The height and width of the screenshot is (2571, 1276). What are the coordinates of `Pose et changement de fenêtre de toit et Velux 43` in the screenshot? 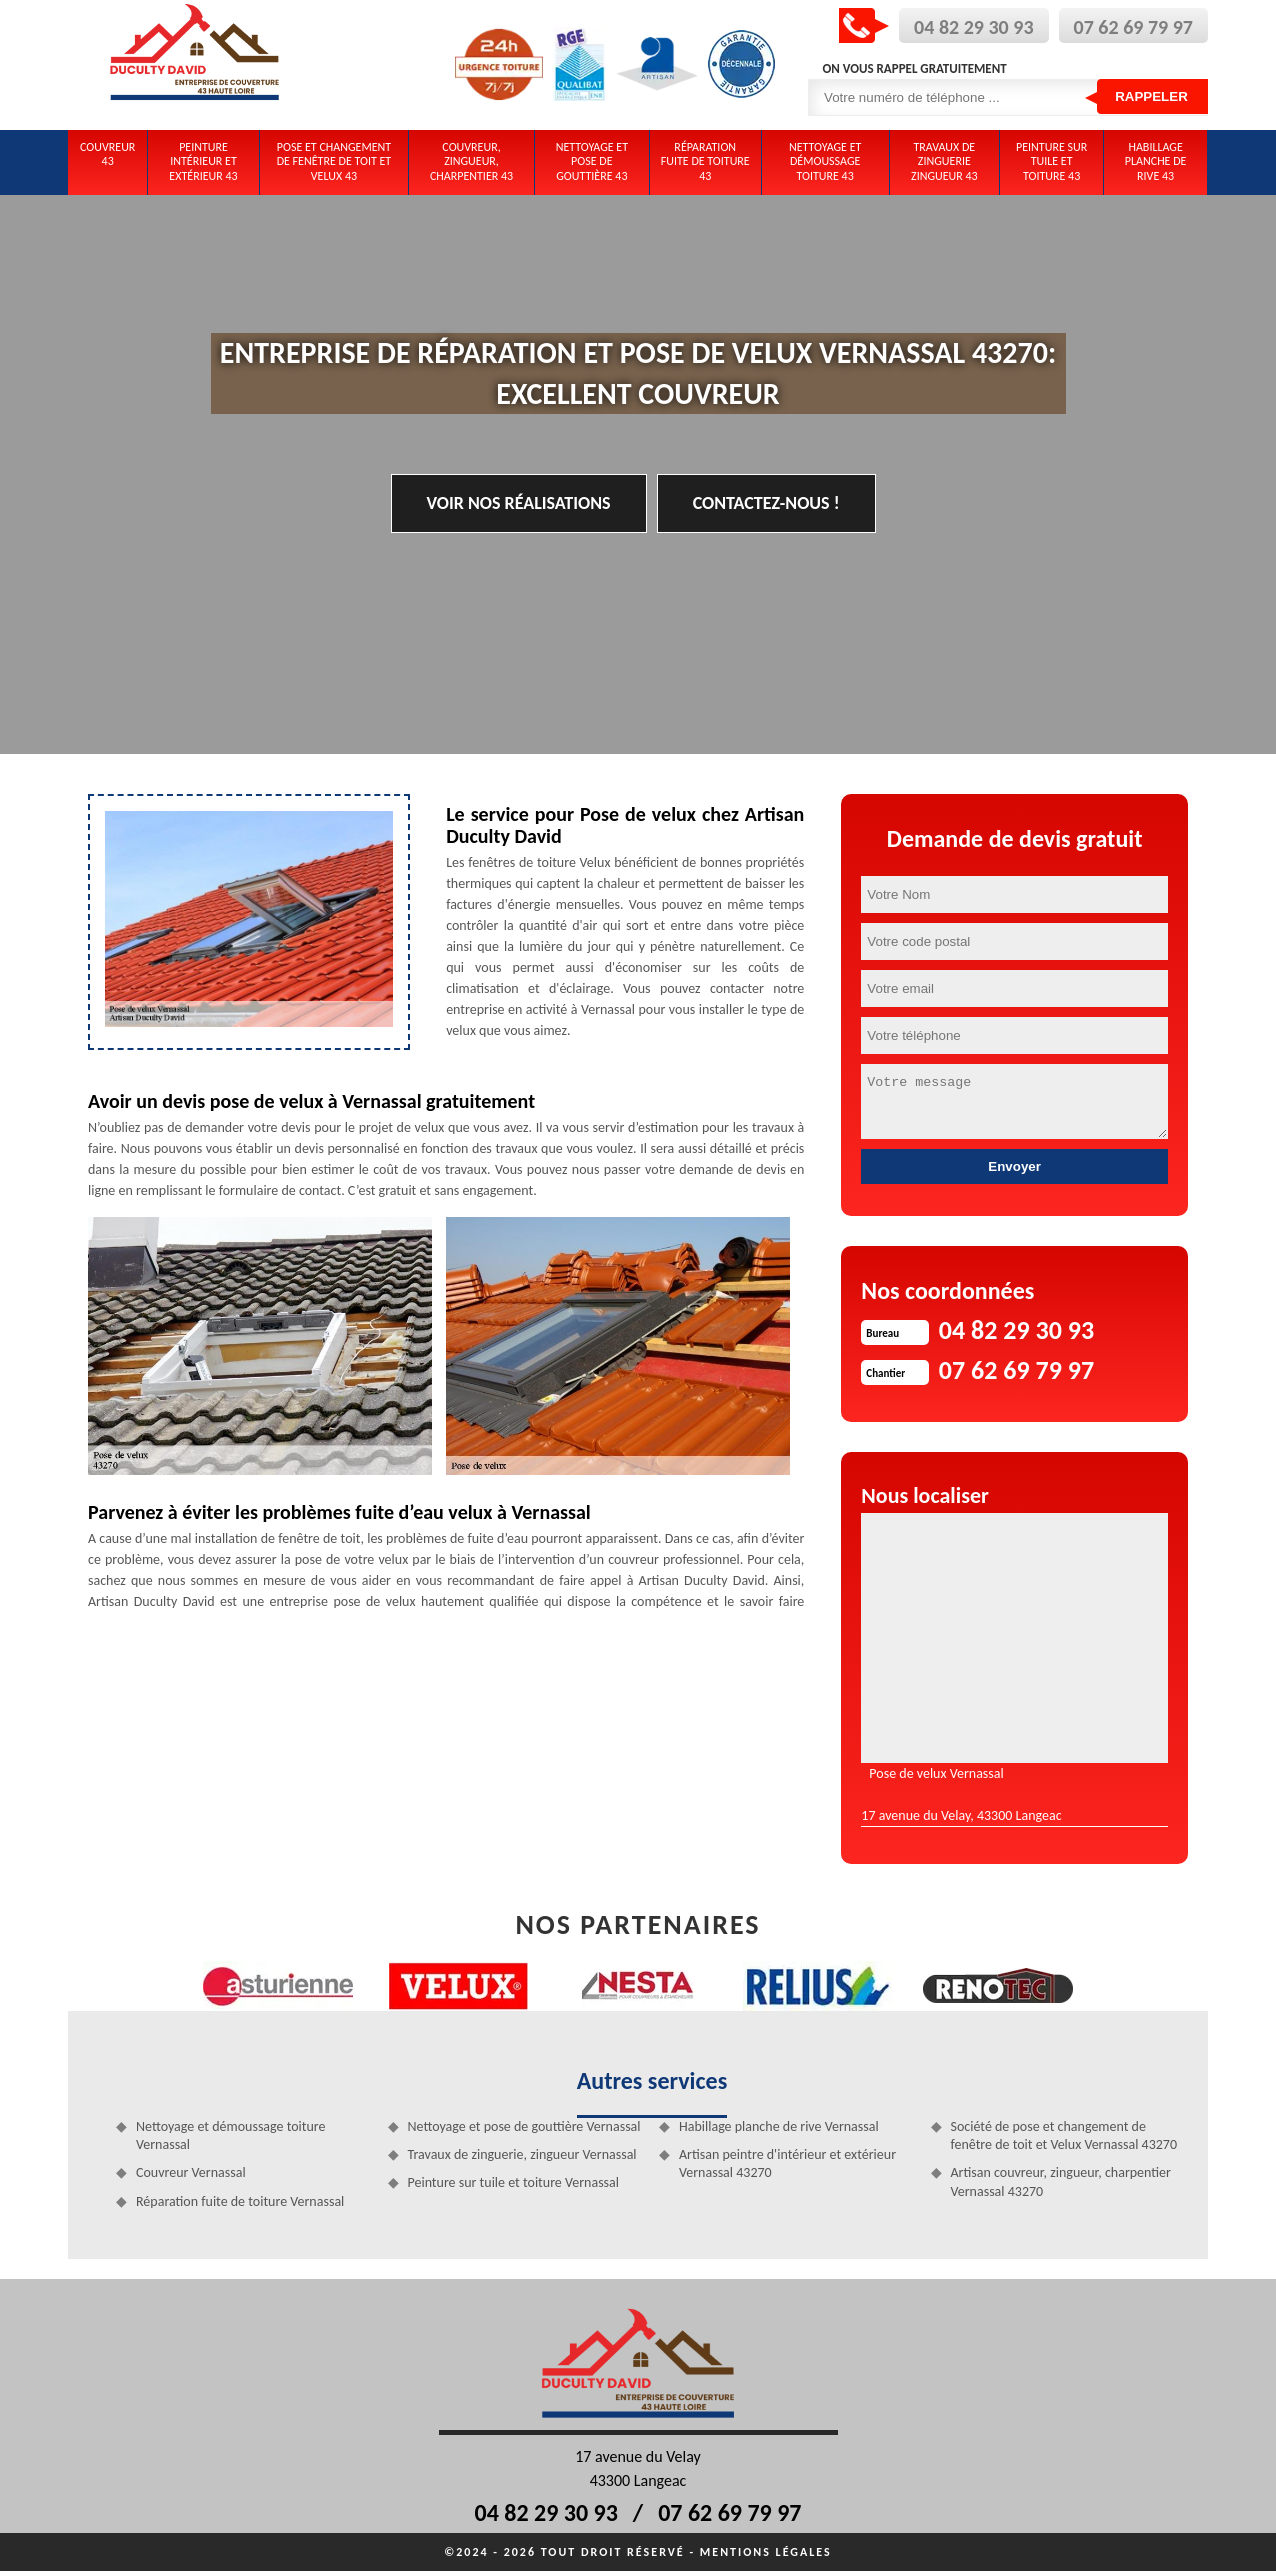 It's located at (334, 161).